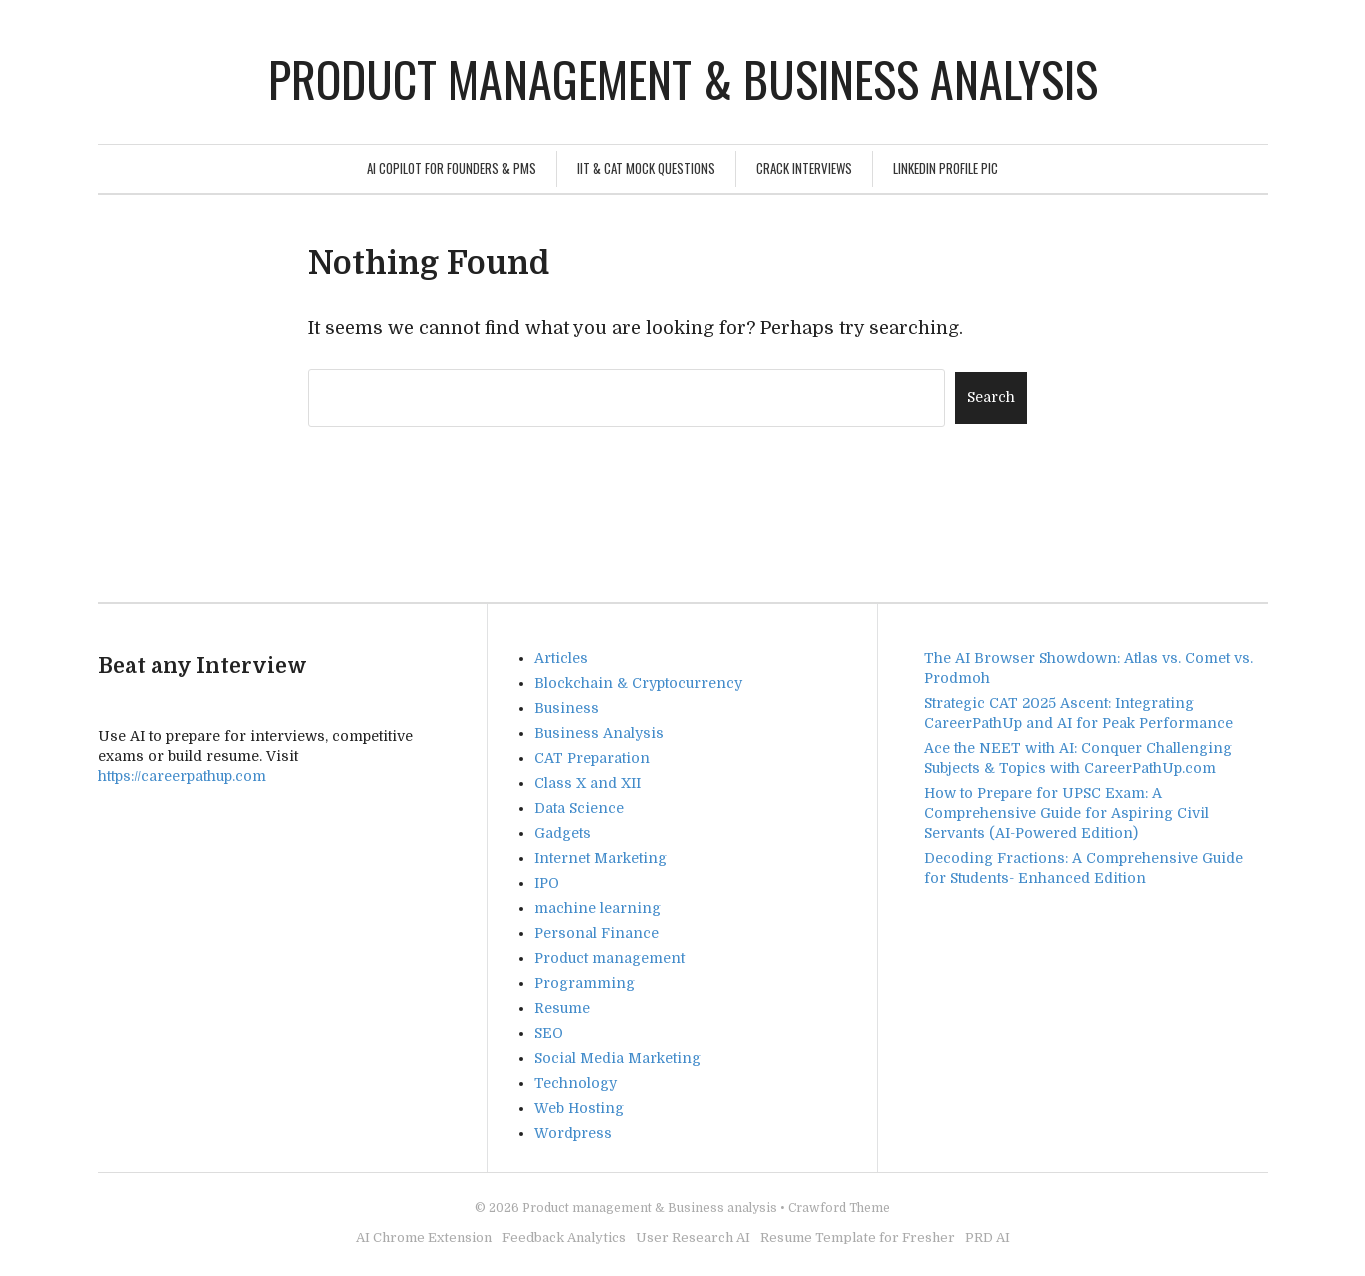  I want to click on Linkedin Profile Pic, so click(945, 168).